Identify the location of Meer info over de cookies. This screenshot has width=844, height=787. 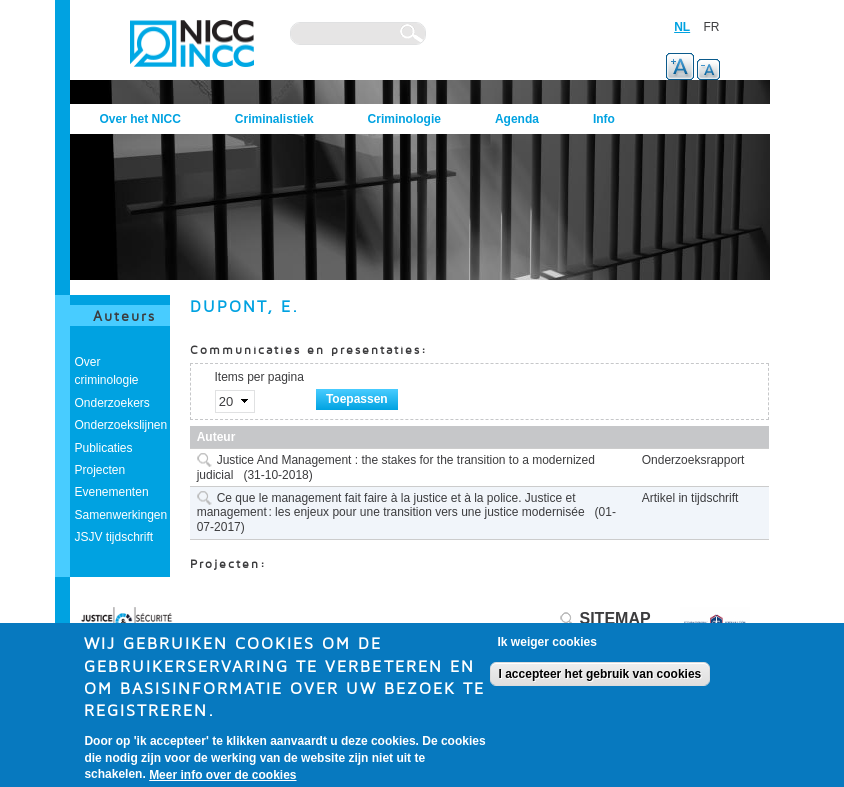
(222, 777).